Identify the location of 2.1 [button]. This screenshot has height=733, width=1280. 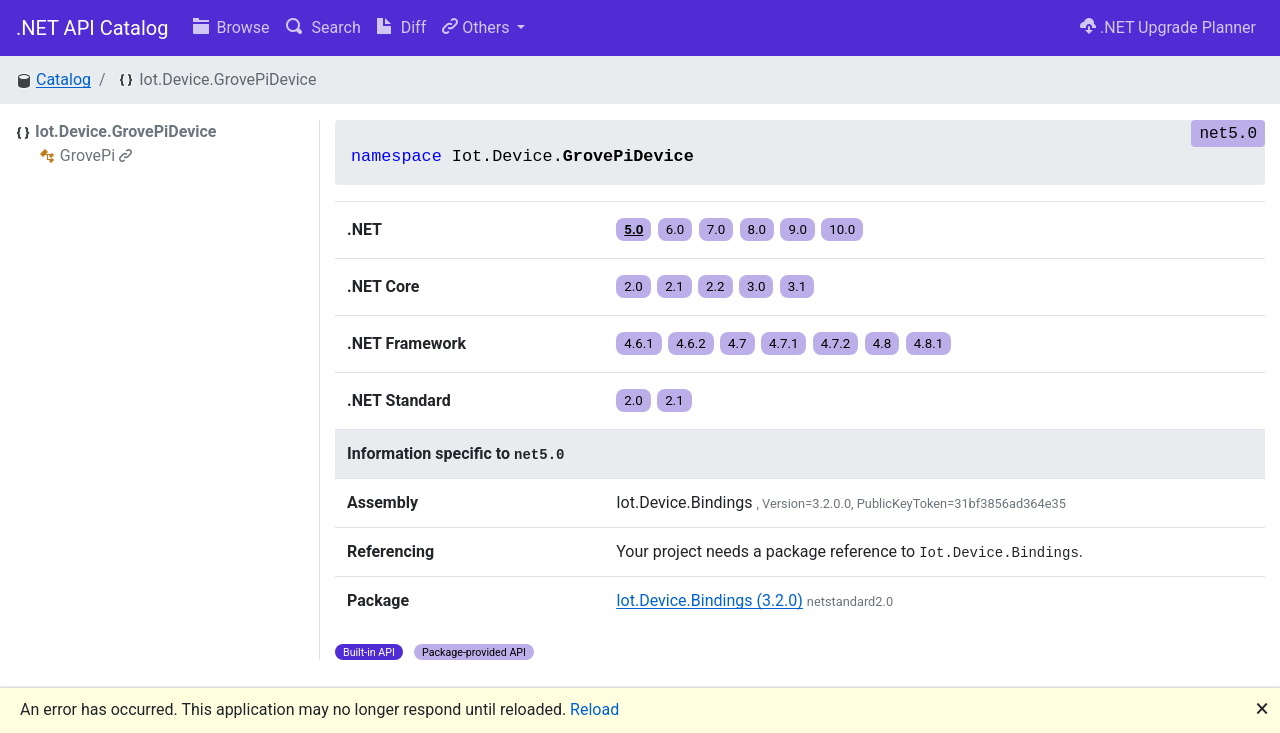
(674, 286).